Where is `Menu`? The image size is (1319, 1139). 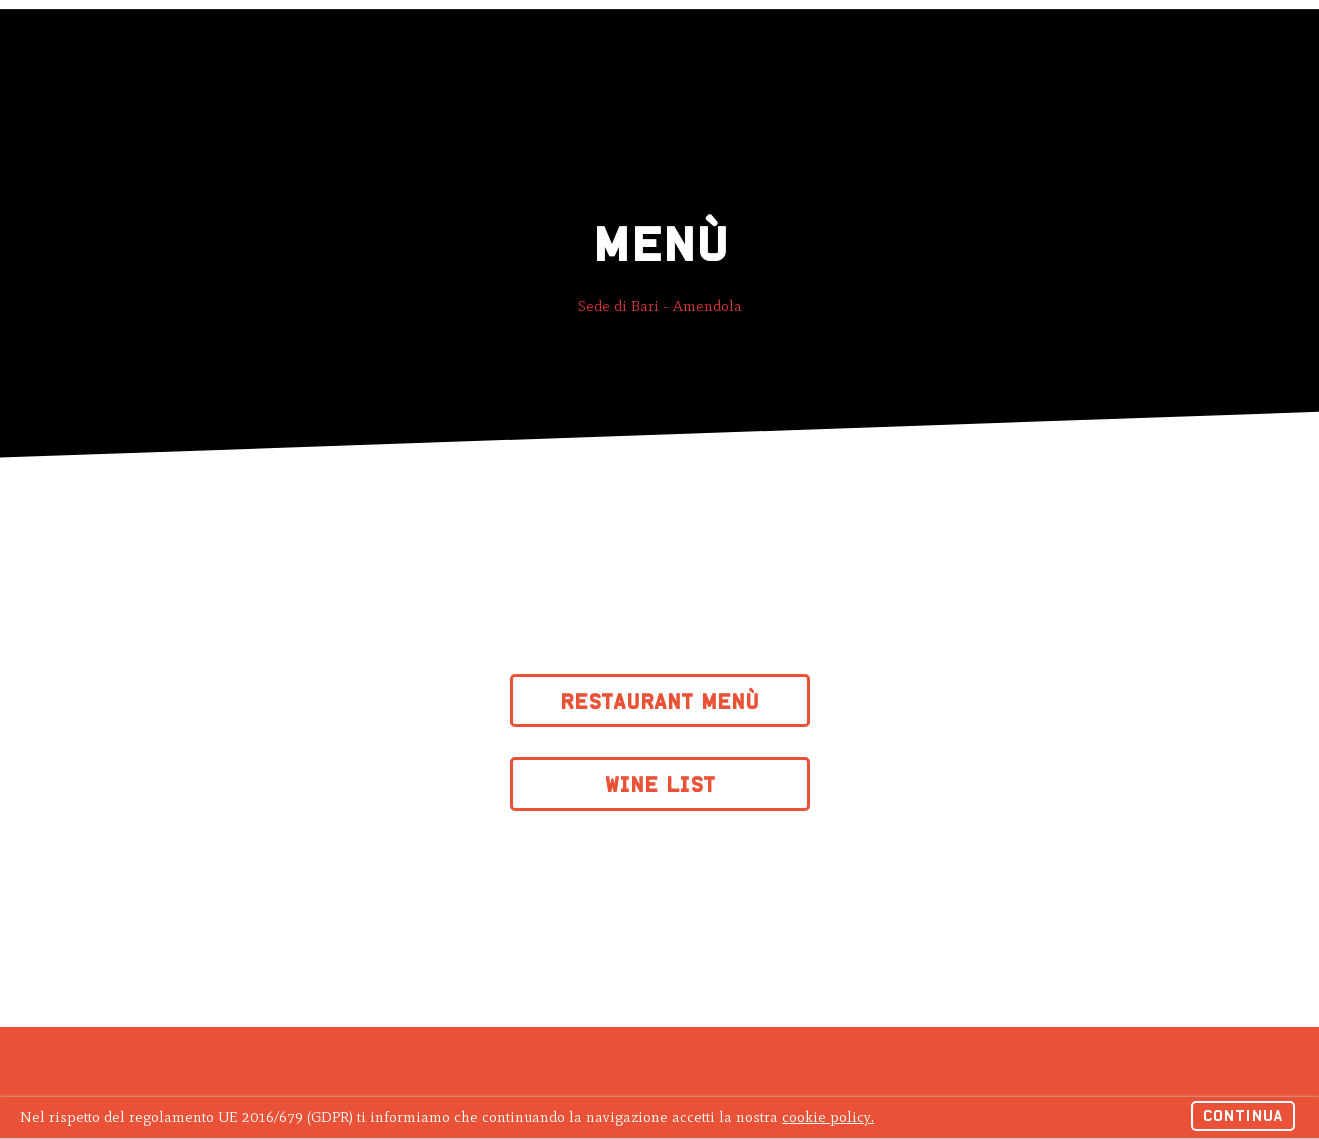
Menu is located at coordinates (419, 40).